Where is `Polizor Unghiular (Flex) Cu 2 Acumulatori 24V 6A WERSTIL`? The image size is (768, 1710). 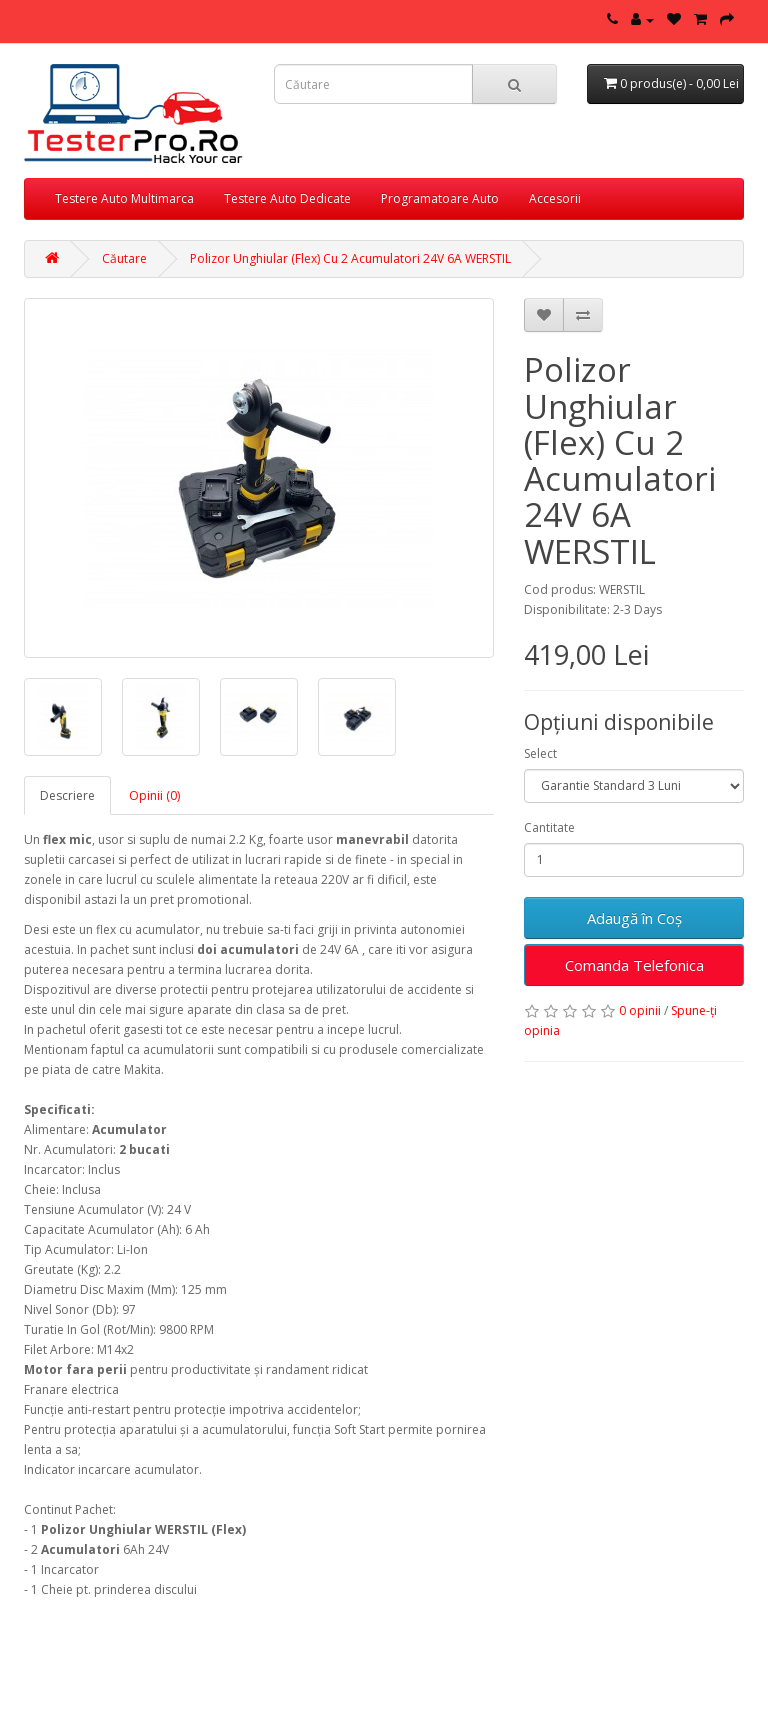
Polizor Unghiular (Flex) Cu 2 Acumulatori 24V 6A WERSTIL is located at coordinates (350, 258).